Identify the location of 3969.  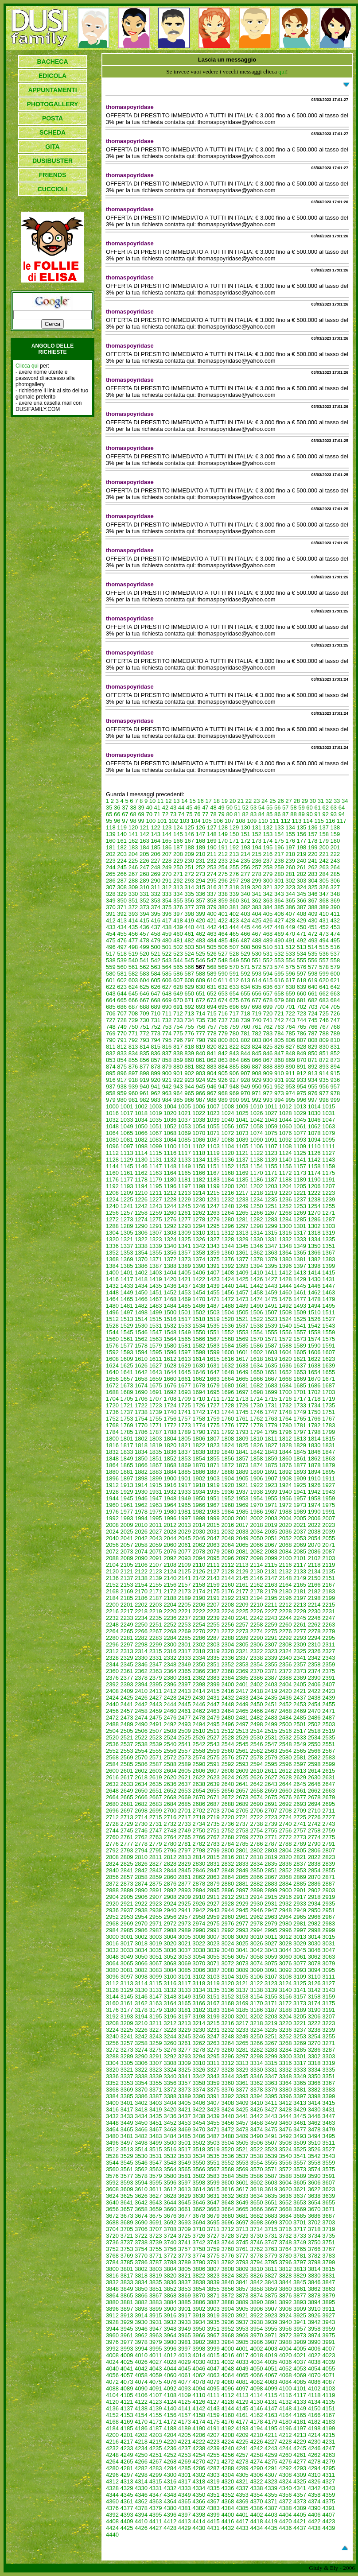
(242, 2335).